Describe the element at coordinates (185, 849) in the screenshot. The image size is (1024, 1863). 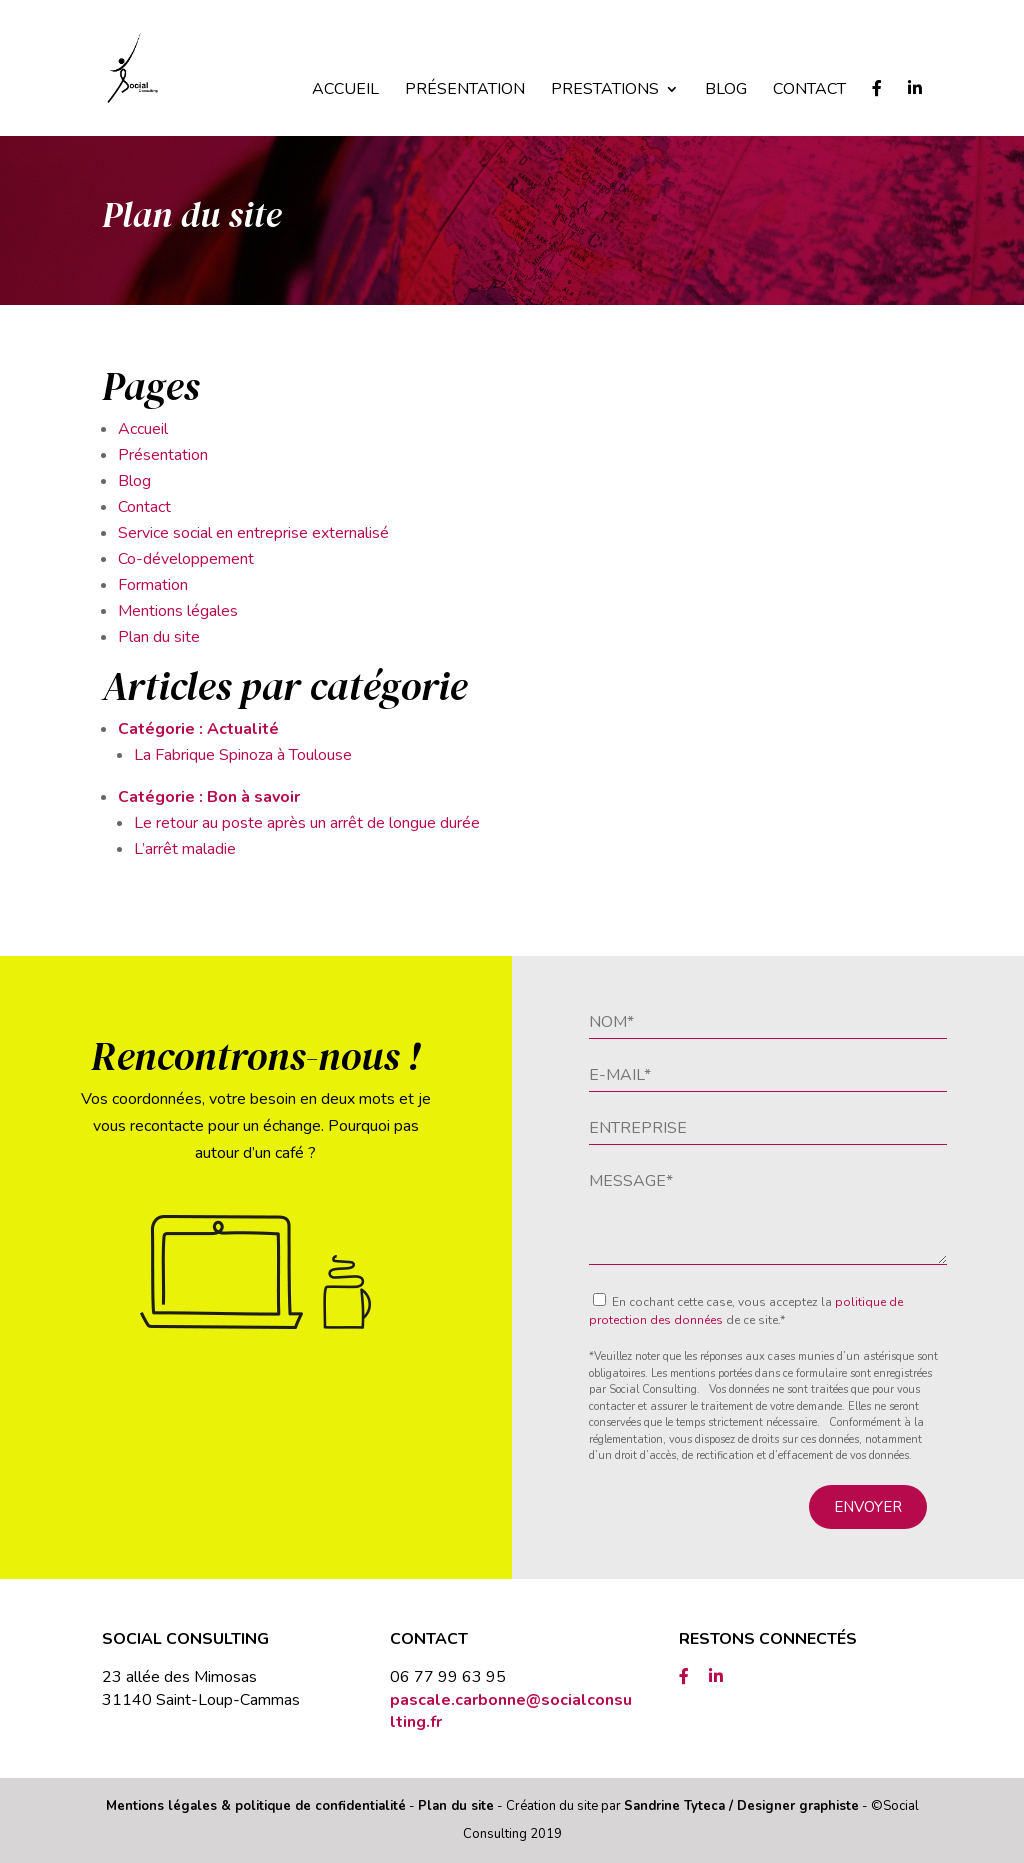
I see `L’arrêt maladie` at that location.